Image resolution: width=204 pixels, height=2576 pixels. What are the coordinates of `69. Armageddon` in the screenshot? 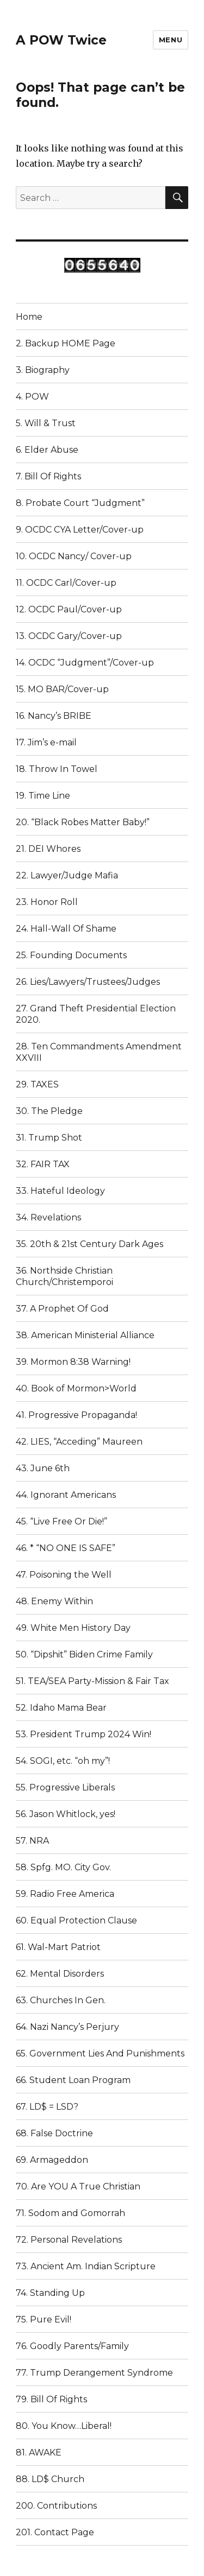 It's located at (52, 2160).